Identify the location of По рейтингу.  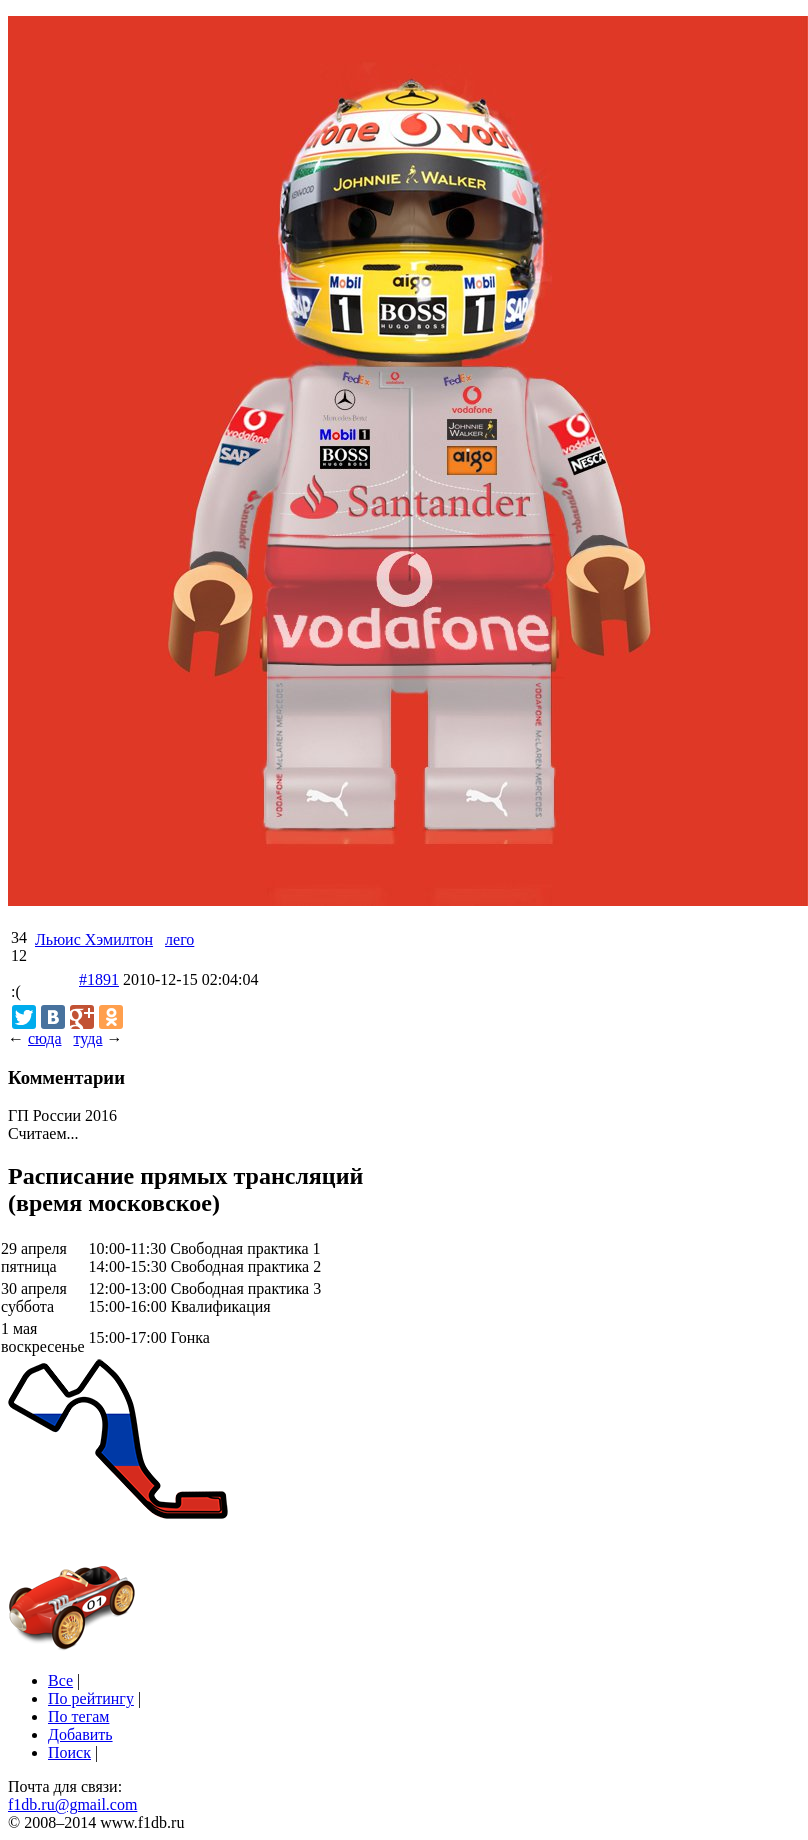
(91, 1698).